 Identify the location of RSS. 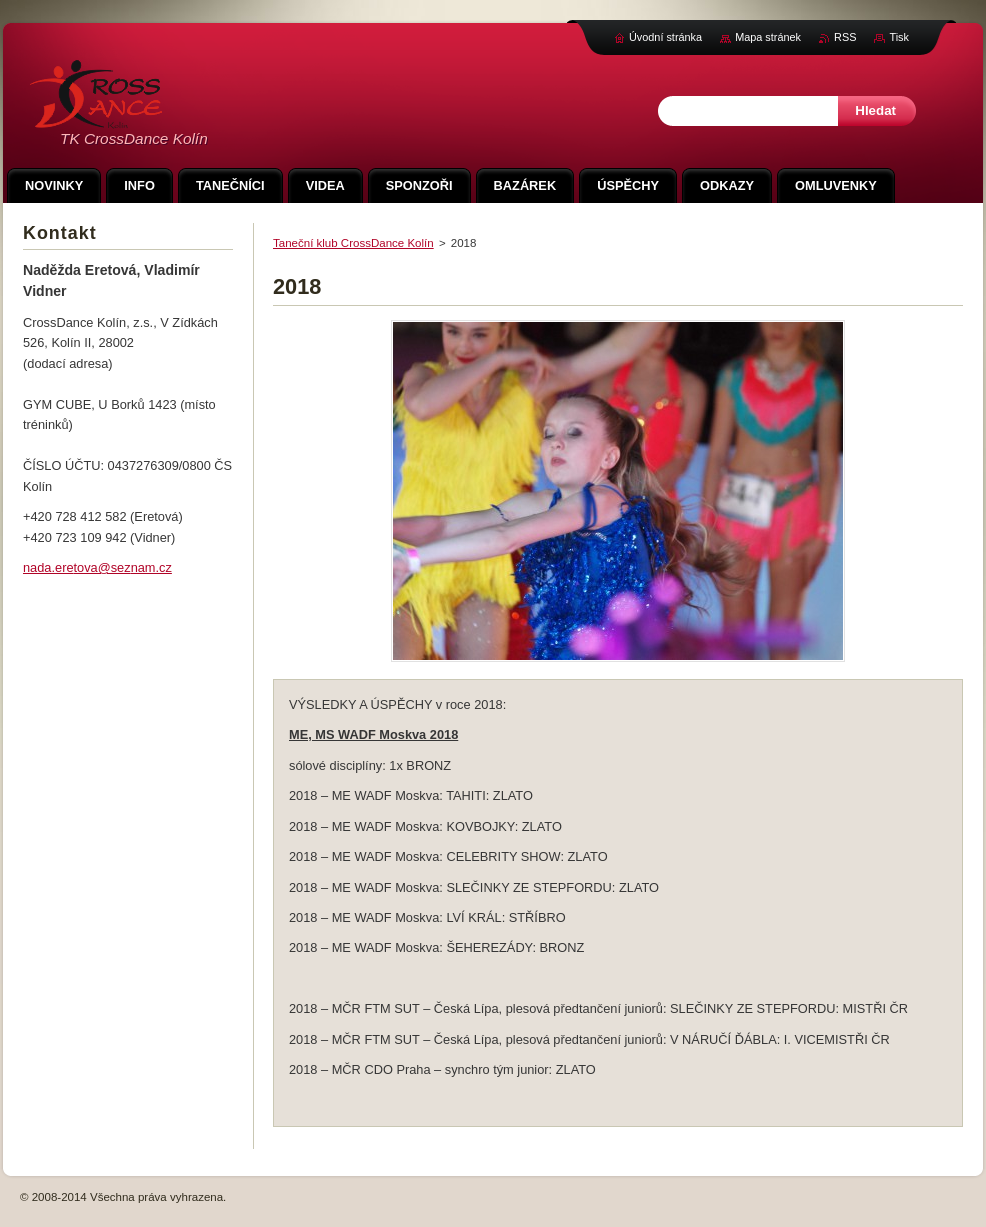
(845, 37).